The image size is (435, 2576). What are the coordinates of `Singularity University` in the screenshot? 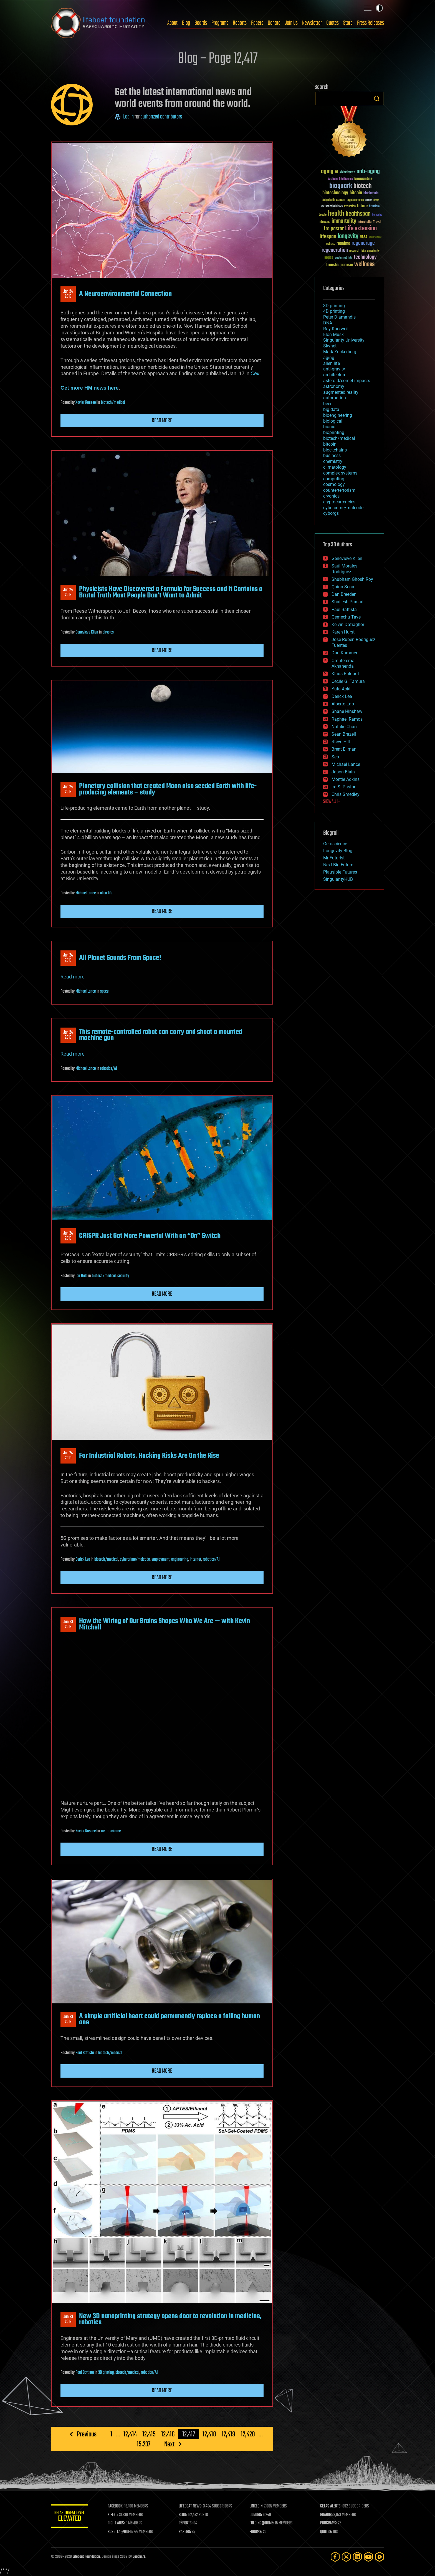 It's located at (344, 340).